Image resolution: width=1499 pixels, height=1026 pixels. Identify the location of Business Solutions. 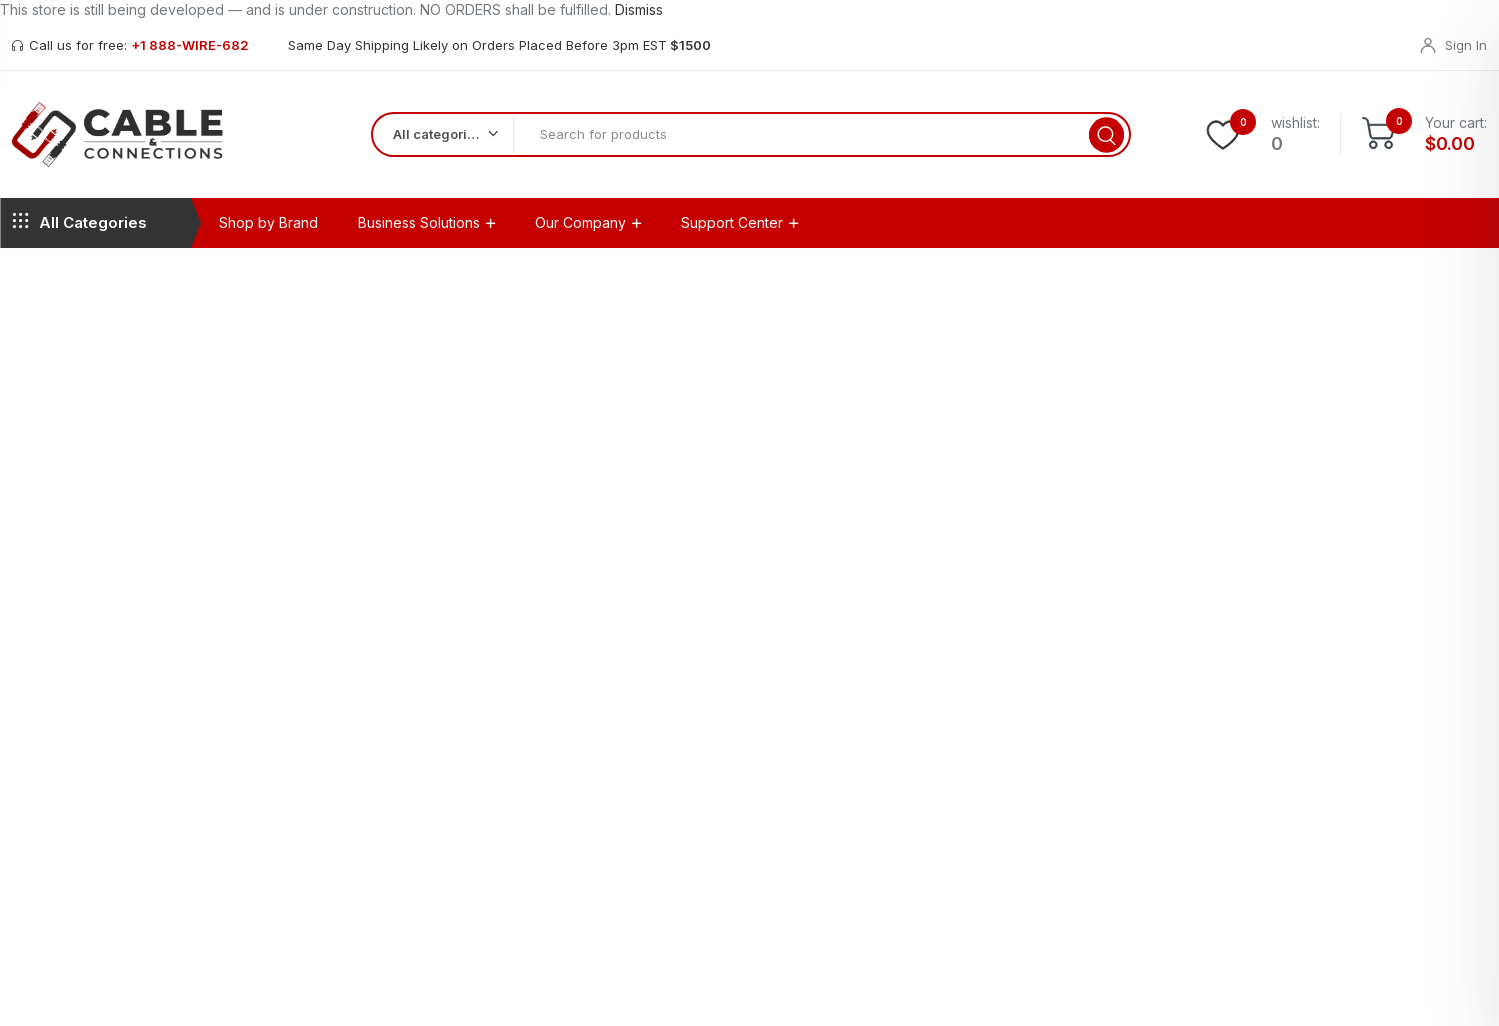
(419, 232).